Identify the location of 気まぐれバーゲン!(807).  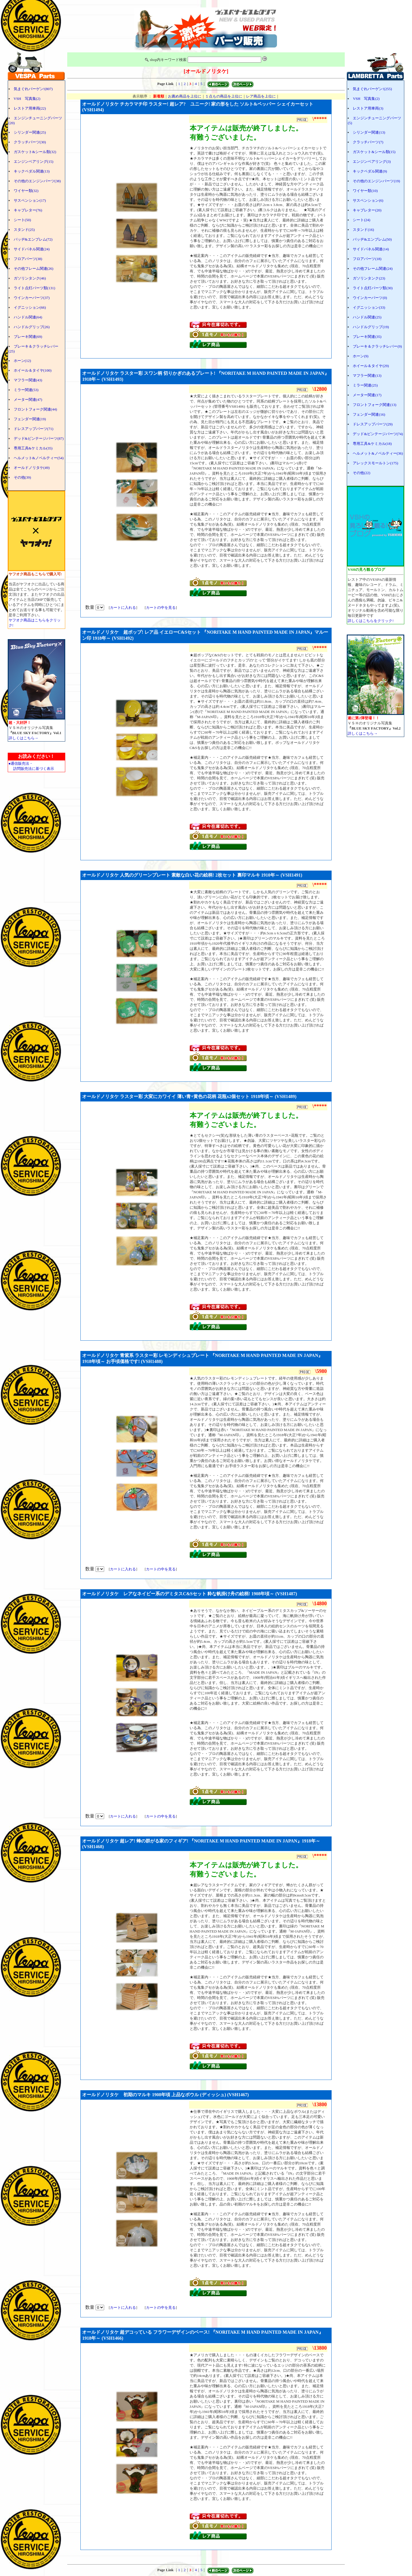
(33, 89).